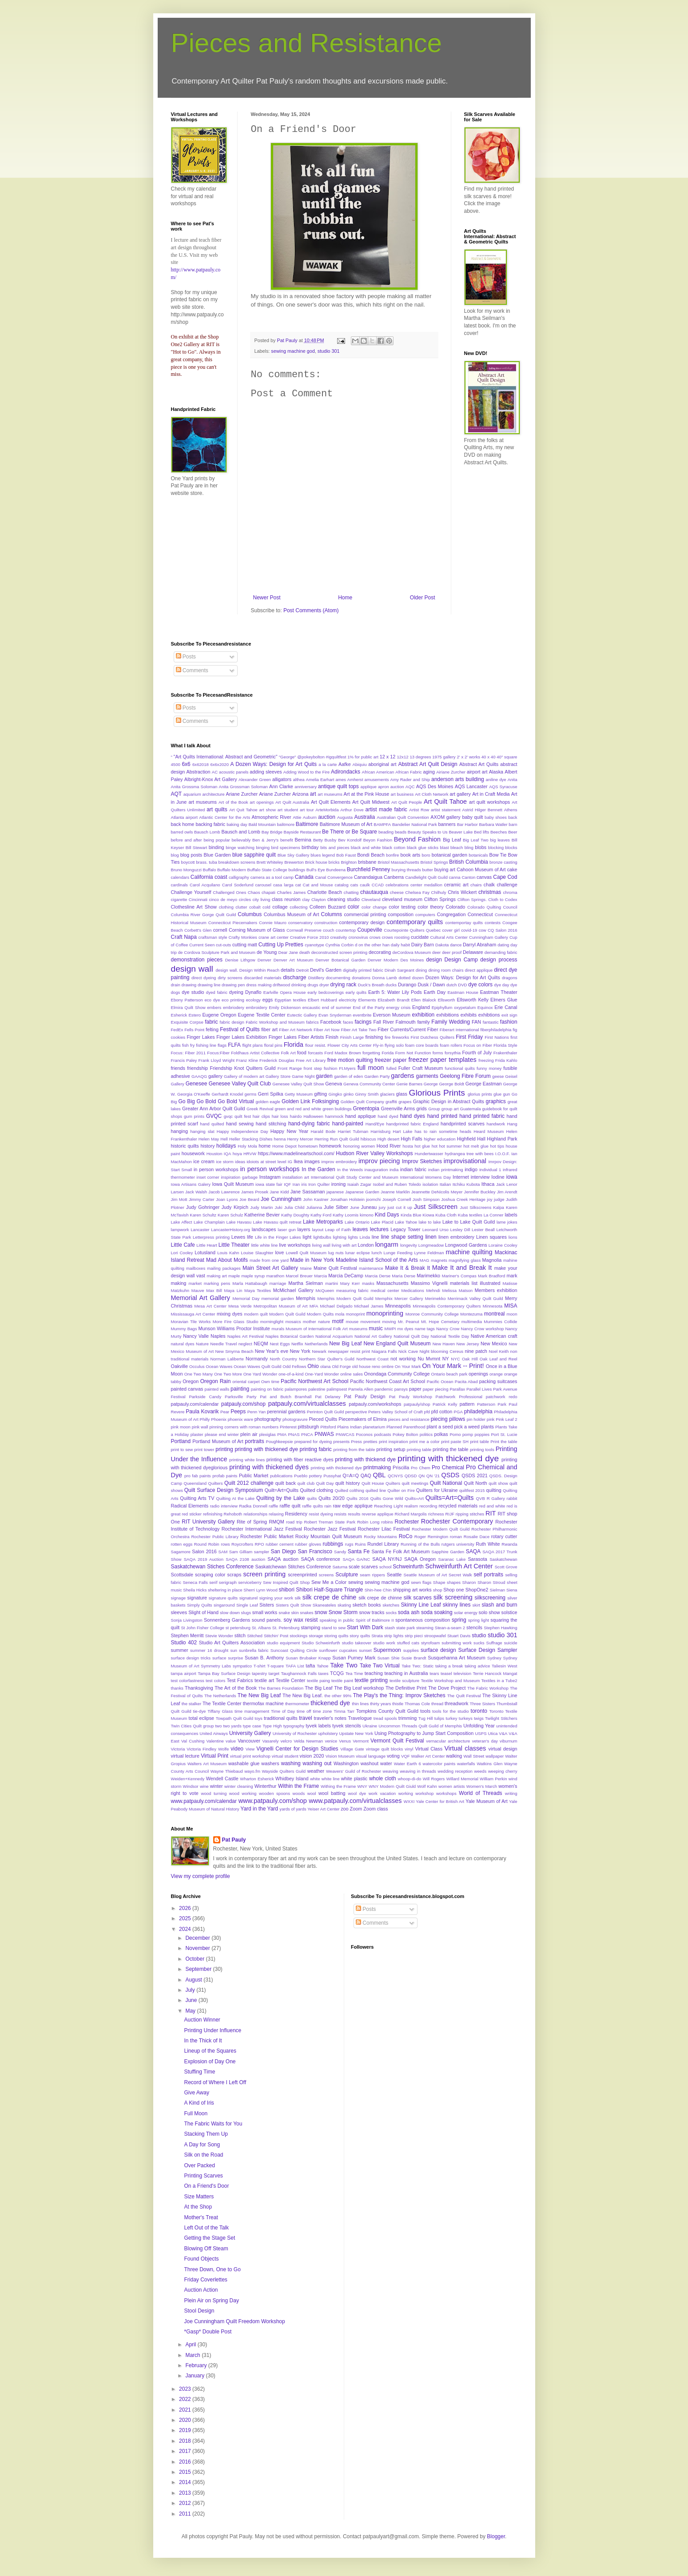  What do you see at coordinates (477, 1665) in the screenshot?
I see `taking advice` at bounding box center [477, 1665].